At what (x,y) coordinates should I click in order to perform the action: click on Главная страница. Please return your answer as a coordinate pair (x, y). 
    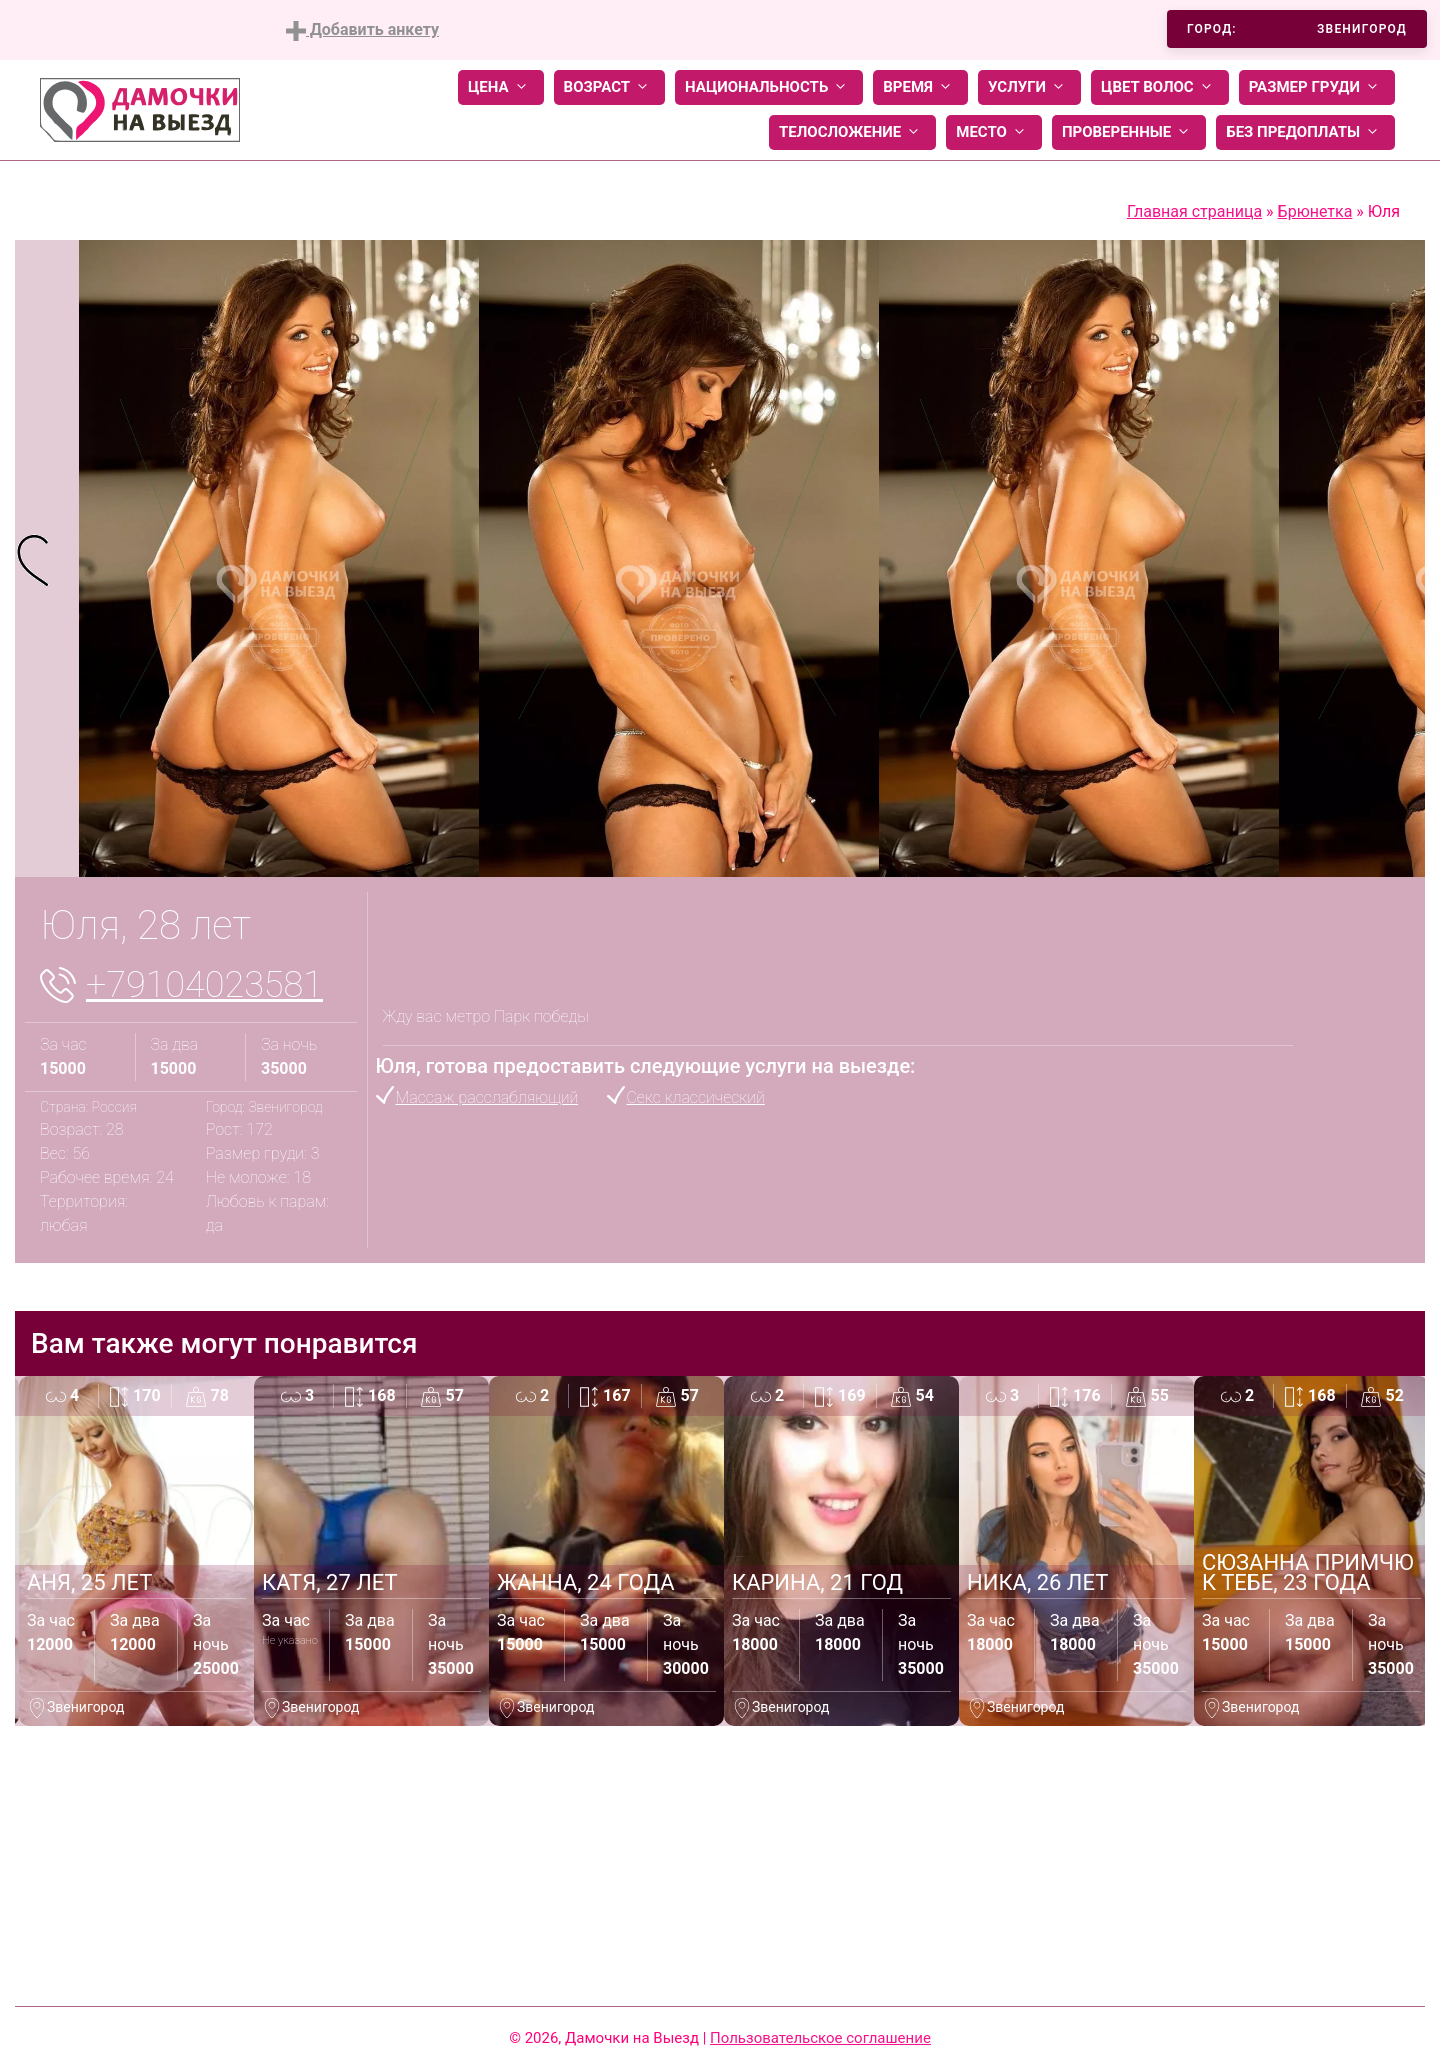
    Looking at the image, I should click on (1194, 211).